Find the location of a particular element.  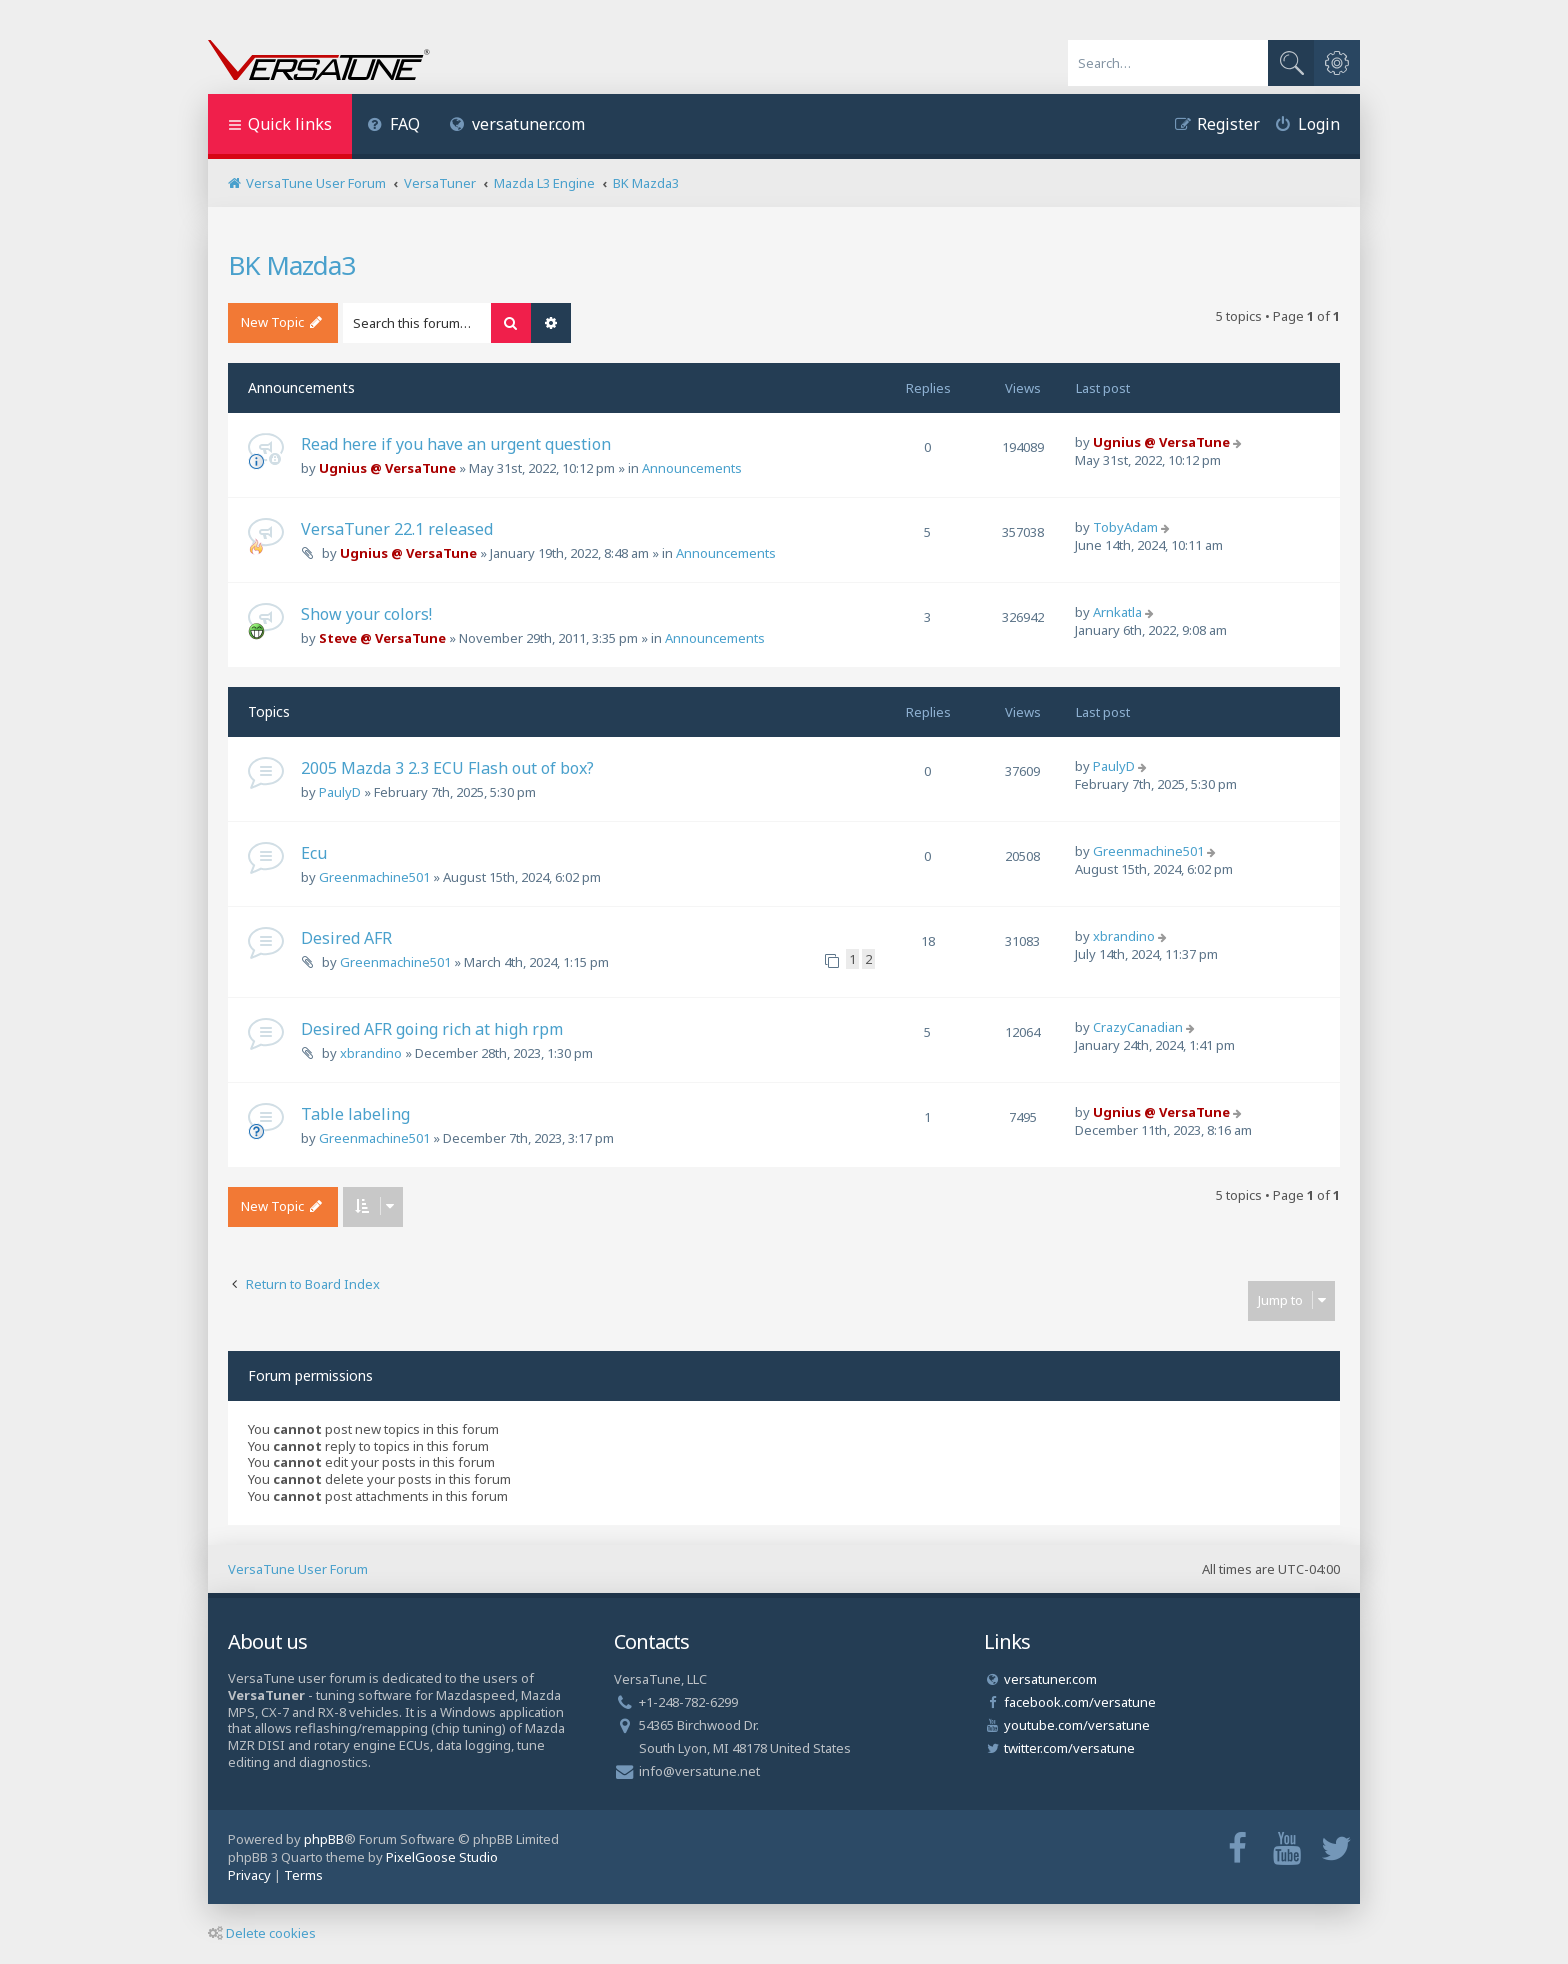

PaulyD is located at coordinates (340, 792).